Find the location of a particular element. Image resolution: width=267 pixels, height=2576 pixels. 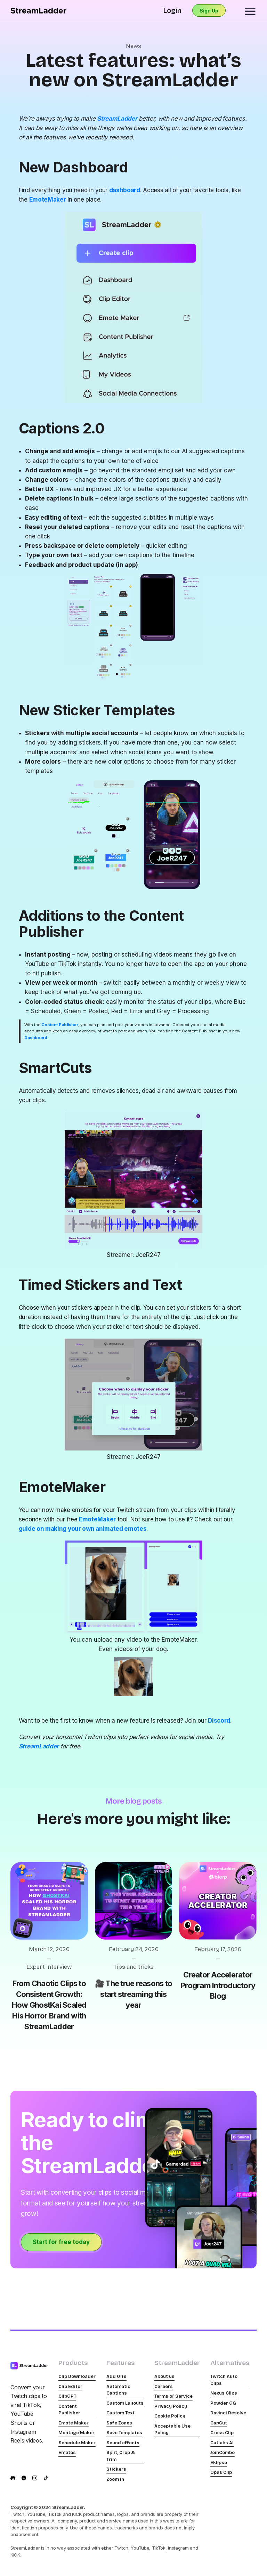

Schedule Maker is located at coordinates (77, 2443).